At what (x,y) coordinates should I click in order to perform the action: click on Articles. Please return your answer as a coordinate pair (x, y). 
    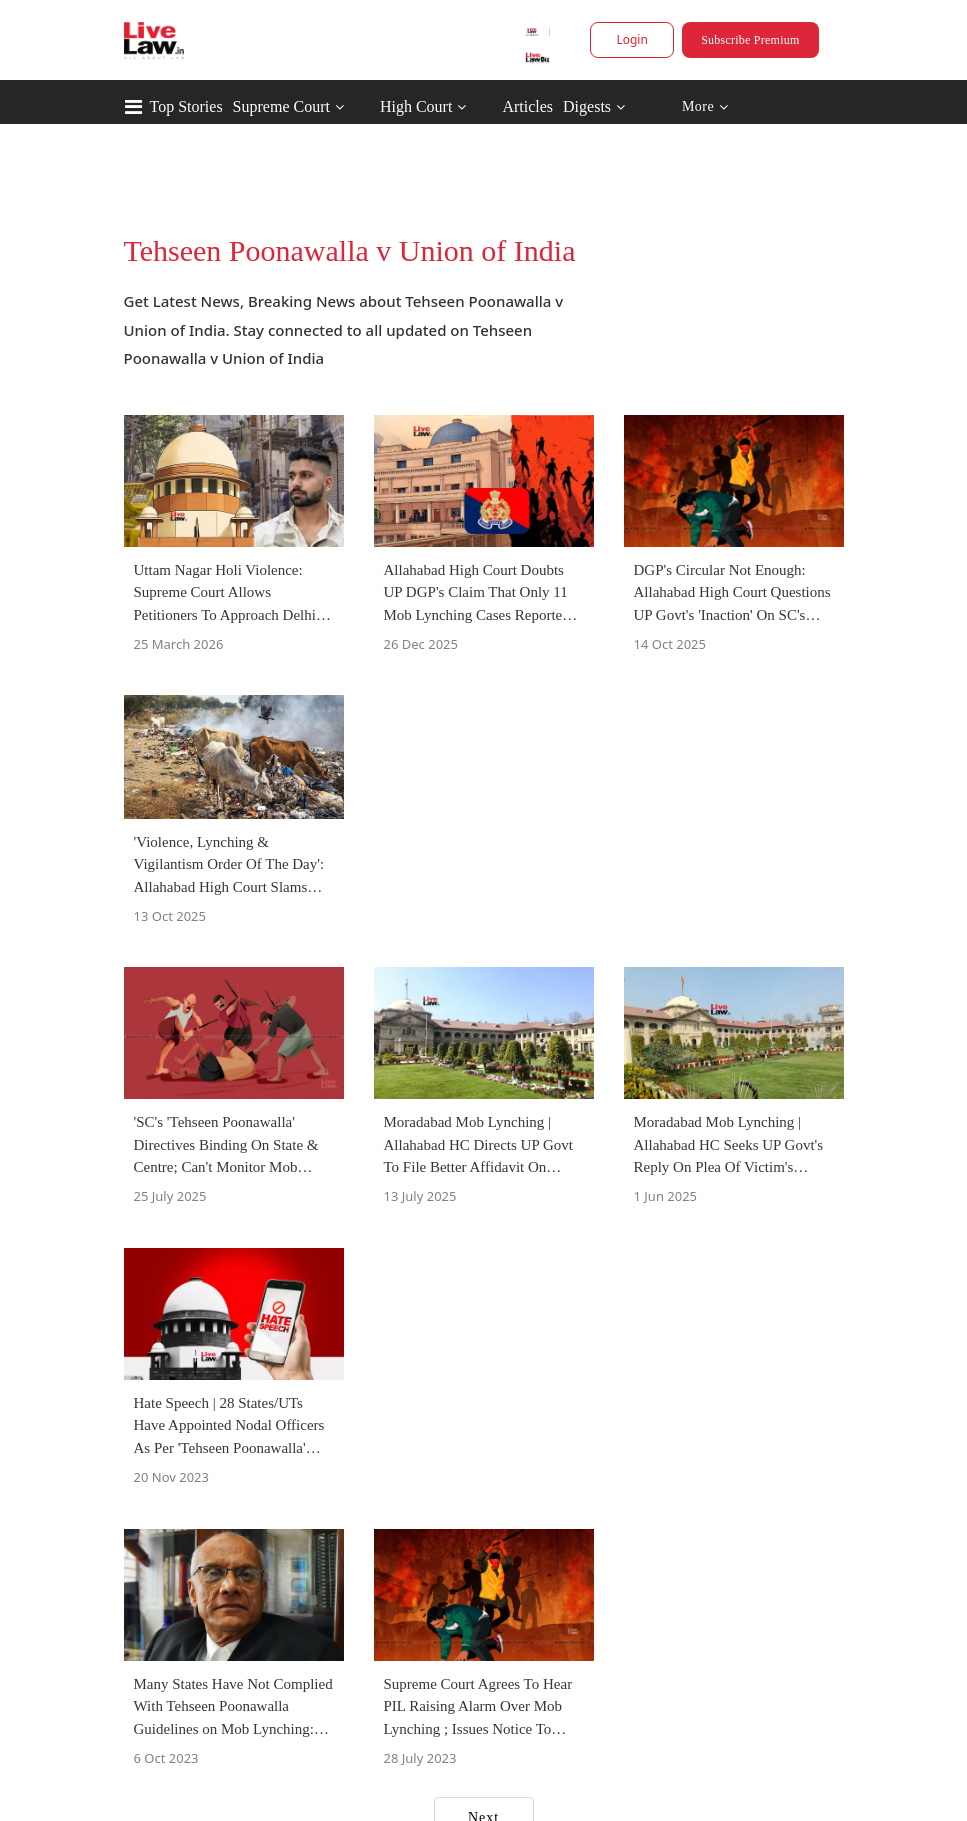
    Looking at the image, I should click on (527, 106).